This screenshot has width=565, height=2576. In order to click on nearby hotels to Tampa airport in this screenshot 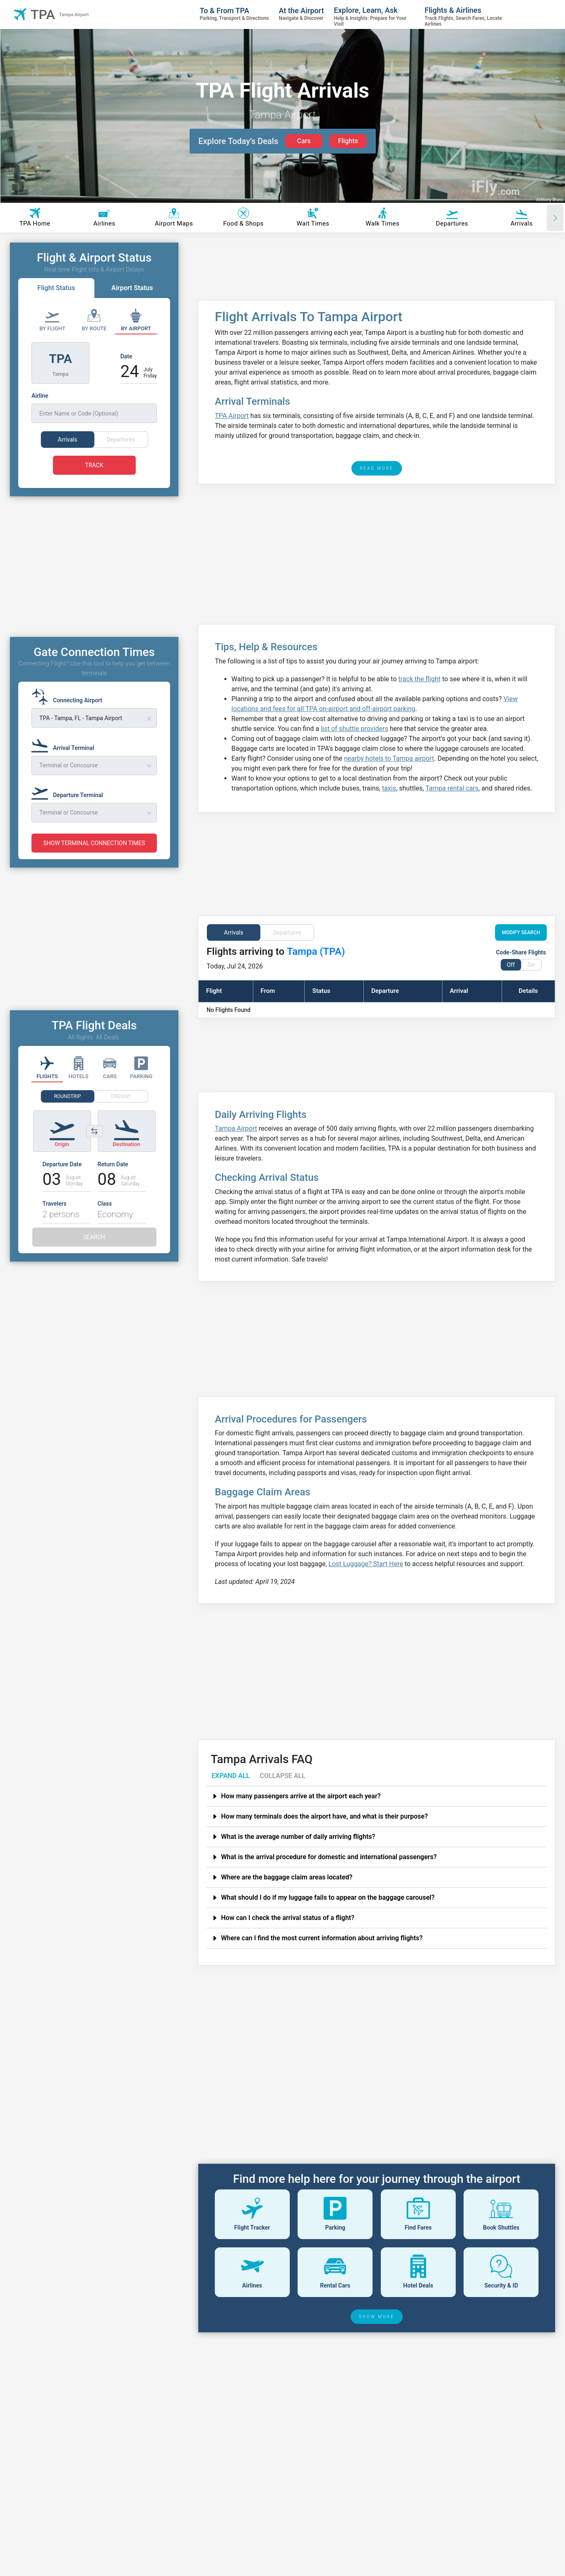, I will do `click(389, 758)`.